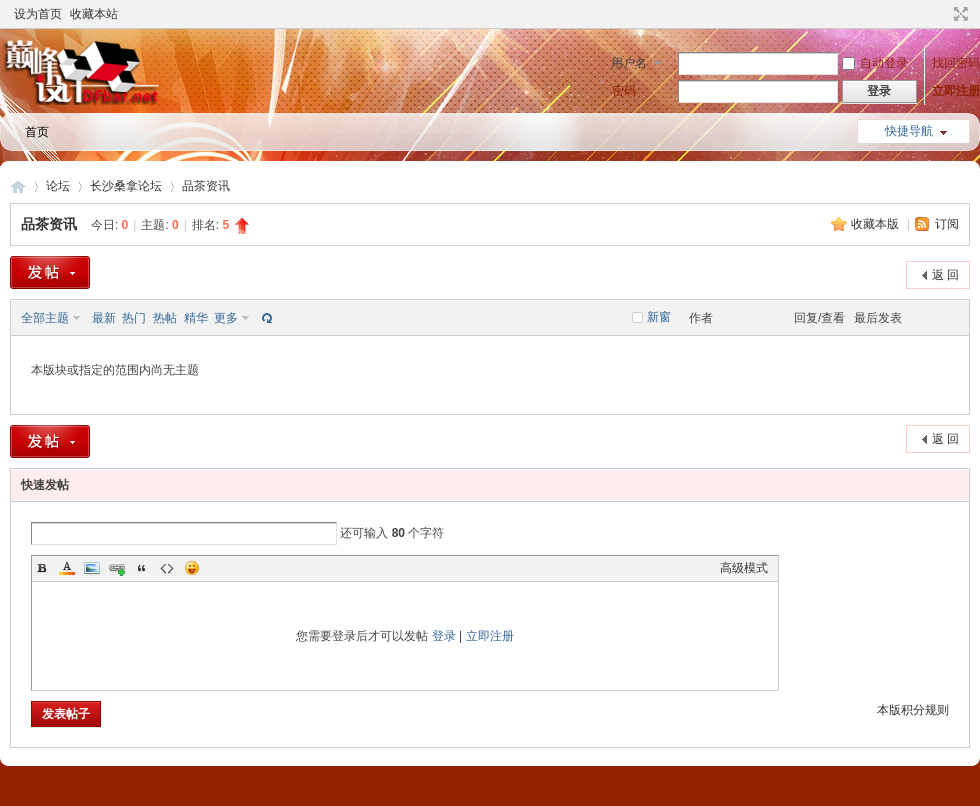 The width and height of the screenshot is (980, 806). I want to click on 更多, so click(226, 318).